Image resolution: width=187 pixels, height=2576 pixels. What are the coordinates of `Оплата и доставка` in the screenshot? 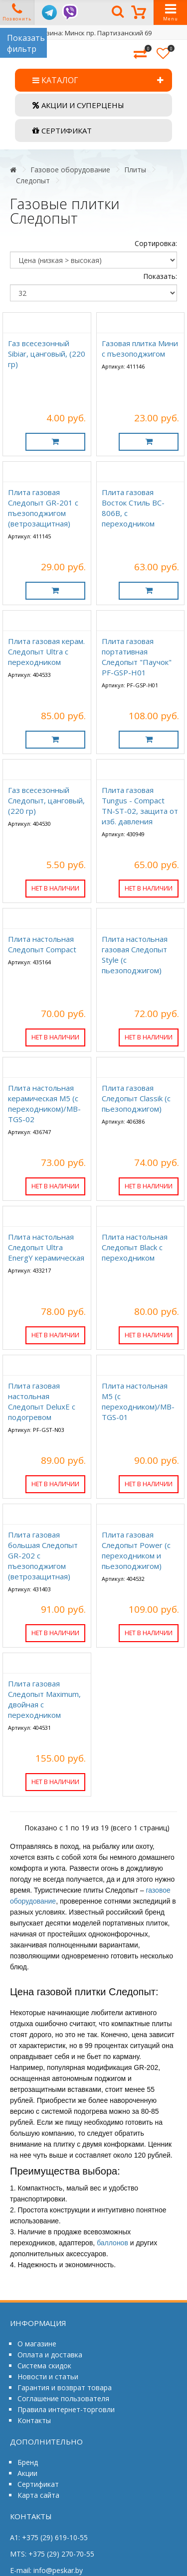 It's located at (49, 2354).